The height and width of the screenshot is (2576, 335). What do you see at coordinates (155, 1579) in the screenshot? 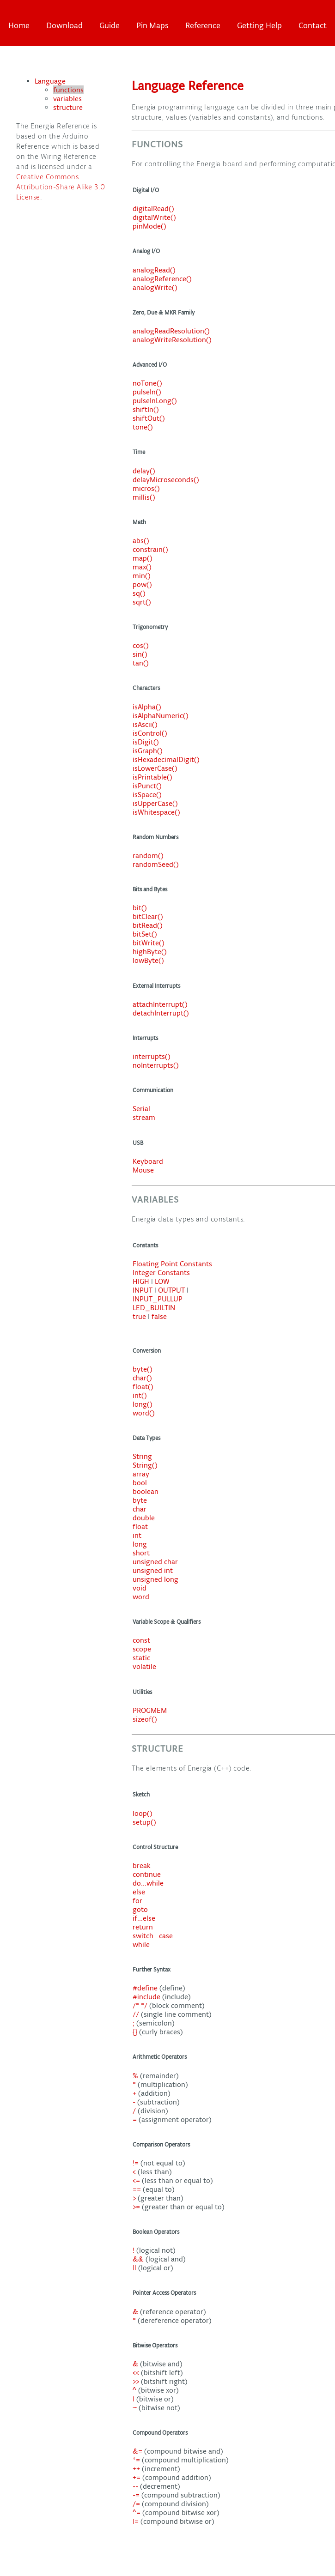
I see `unsigned long` at bounding box center [155, 1579].